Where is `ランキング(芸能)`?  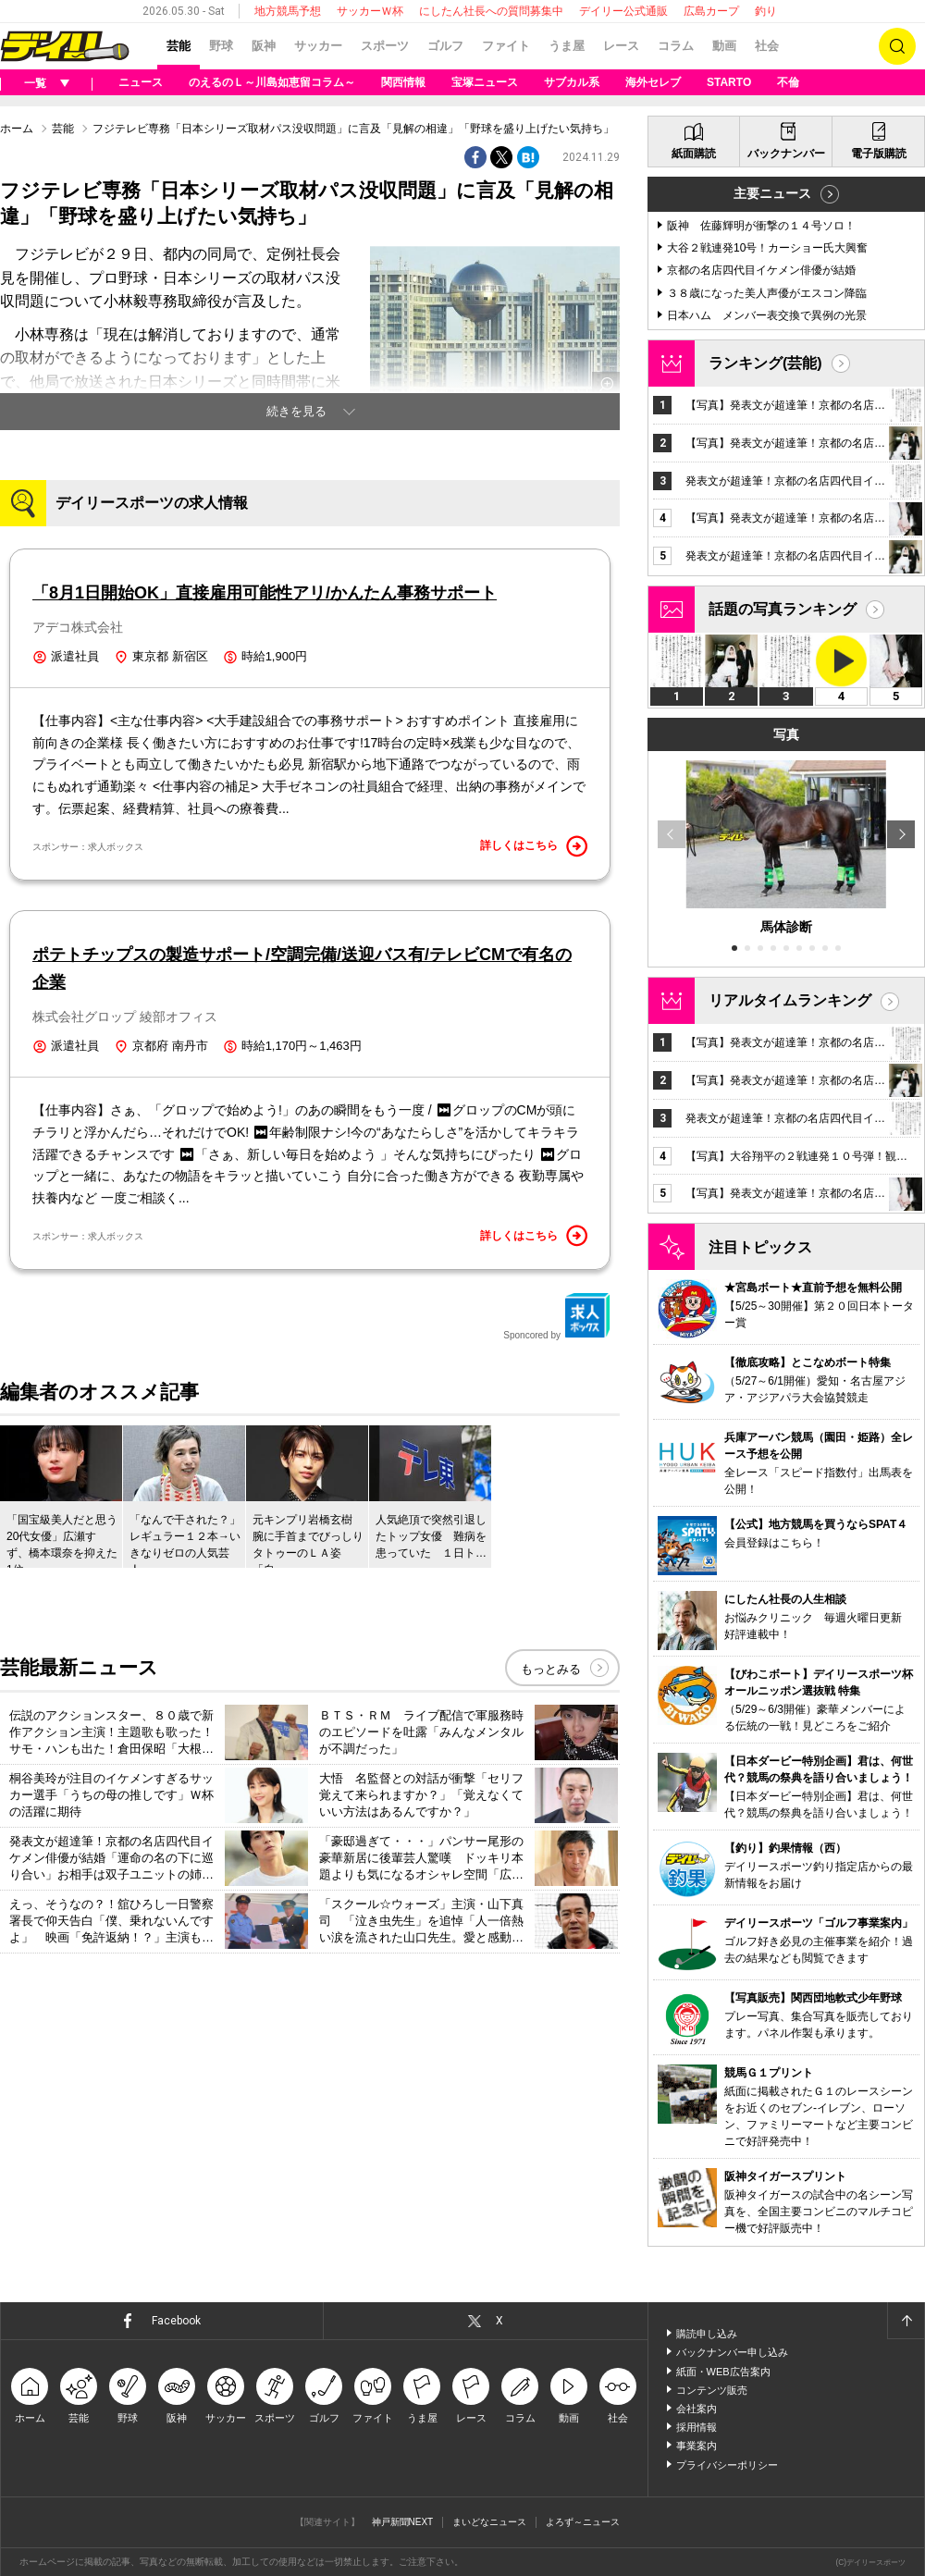
ランキング(芸能) is located at coordinates (765, 363).